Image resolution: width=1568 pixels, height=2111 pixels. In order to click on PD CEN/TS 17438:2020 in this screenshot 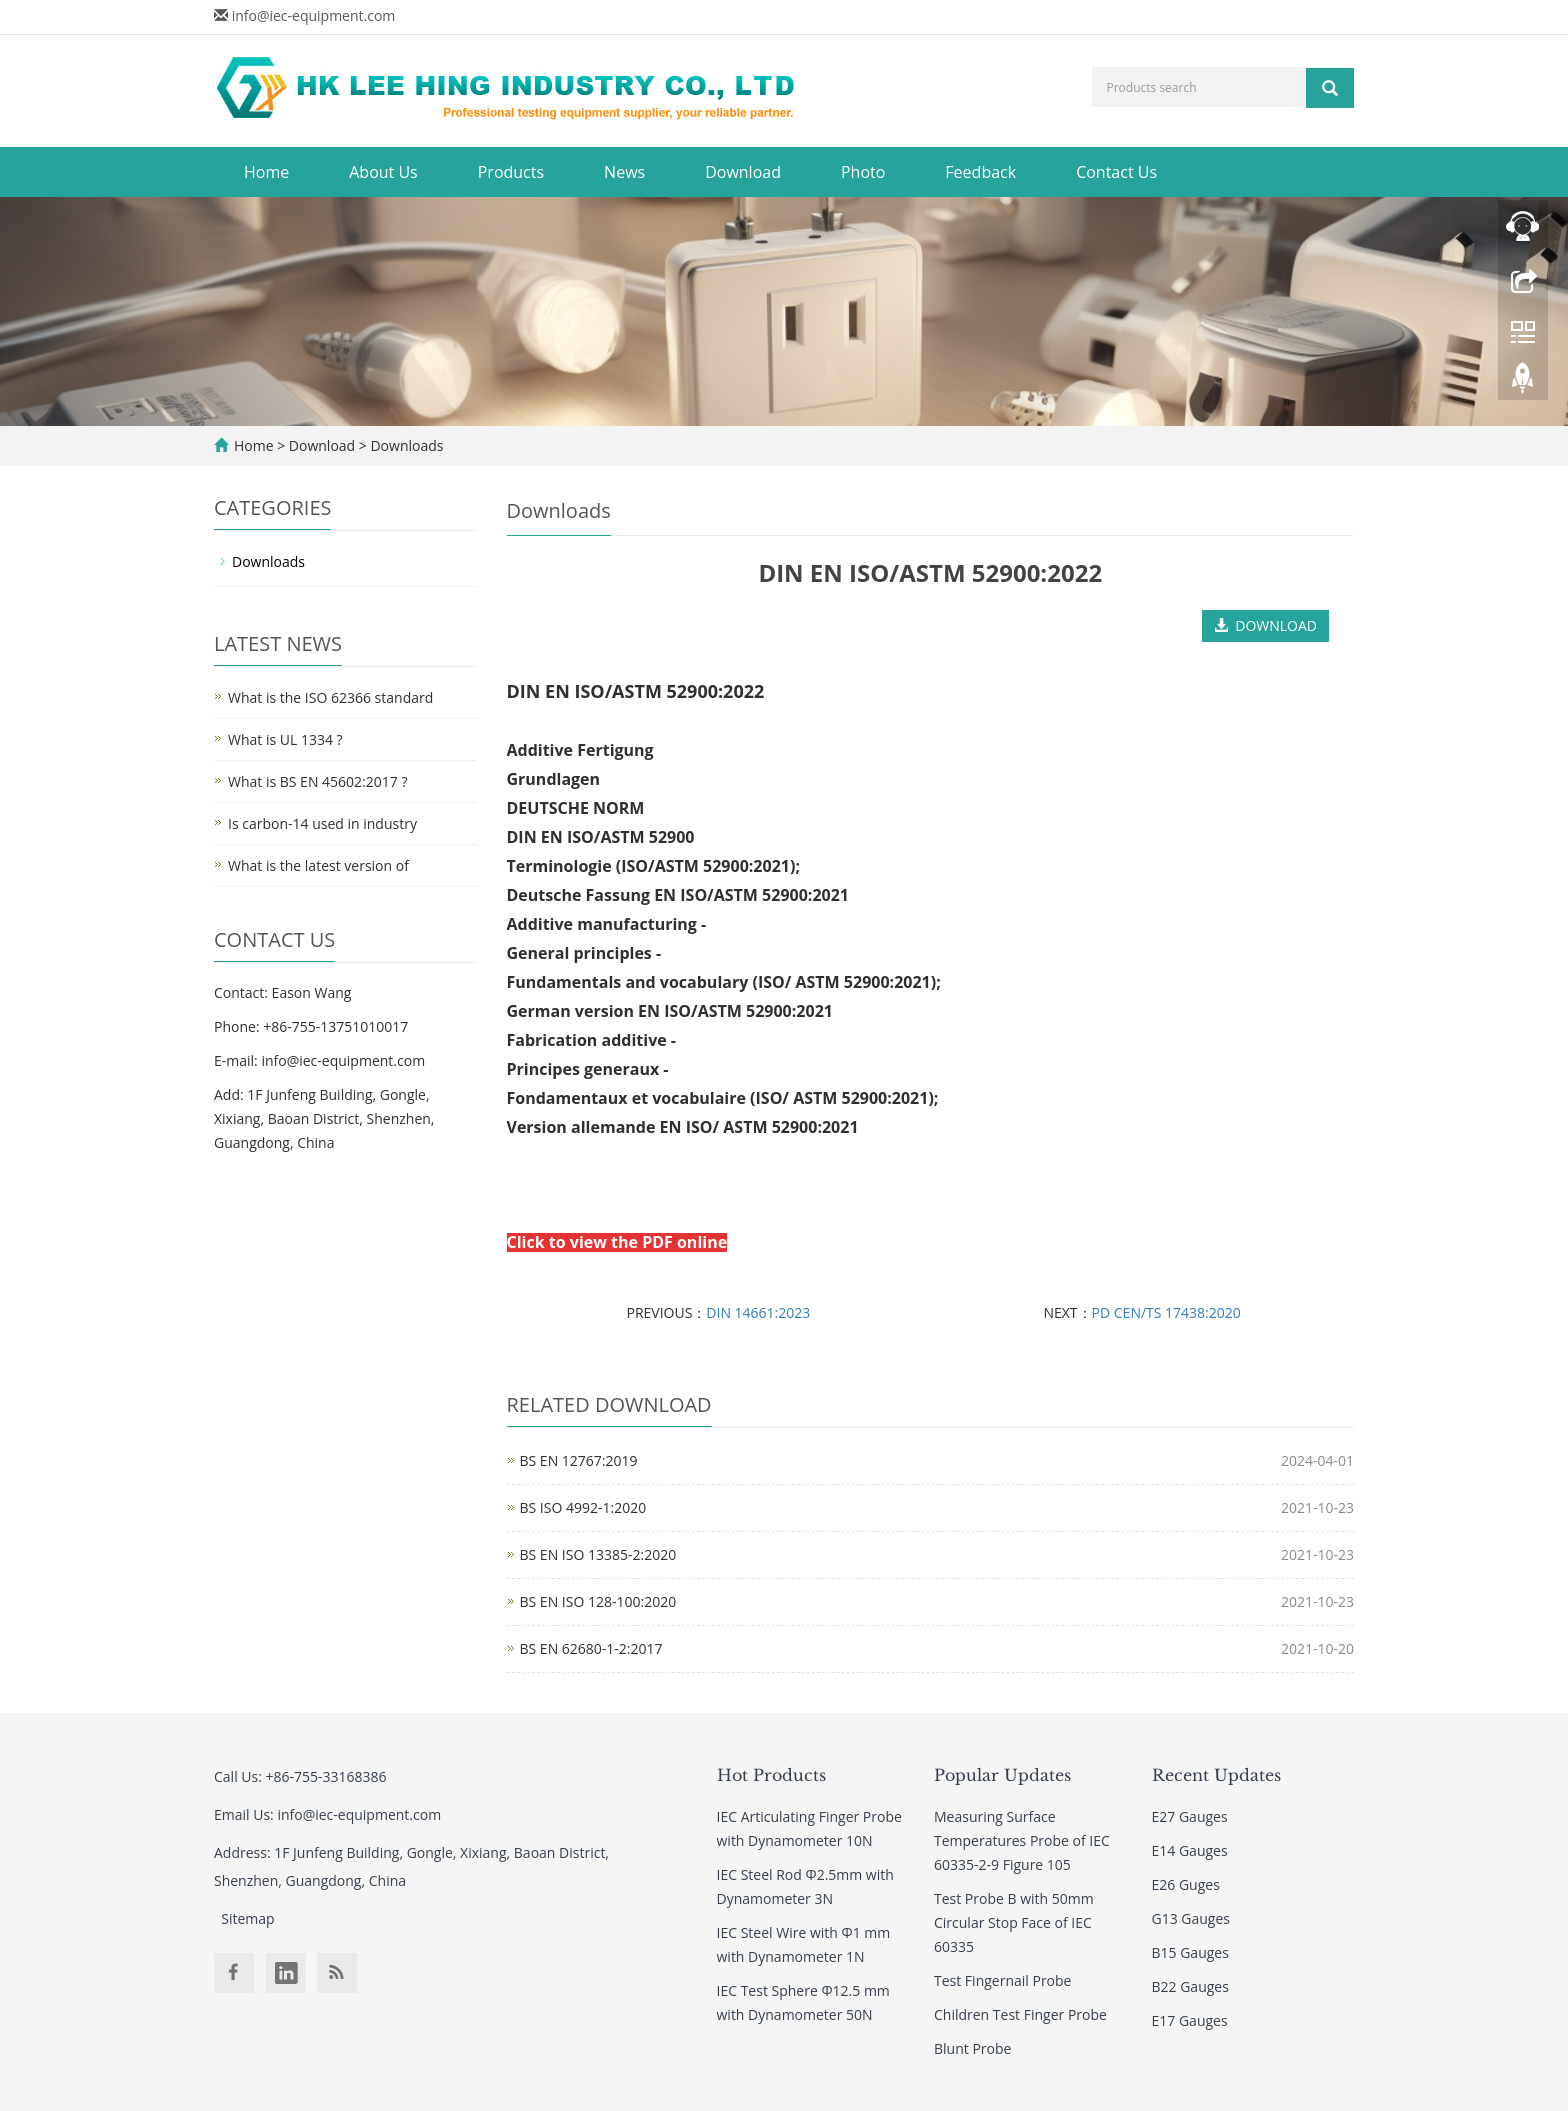, I will do `click(1166, 1312)`.